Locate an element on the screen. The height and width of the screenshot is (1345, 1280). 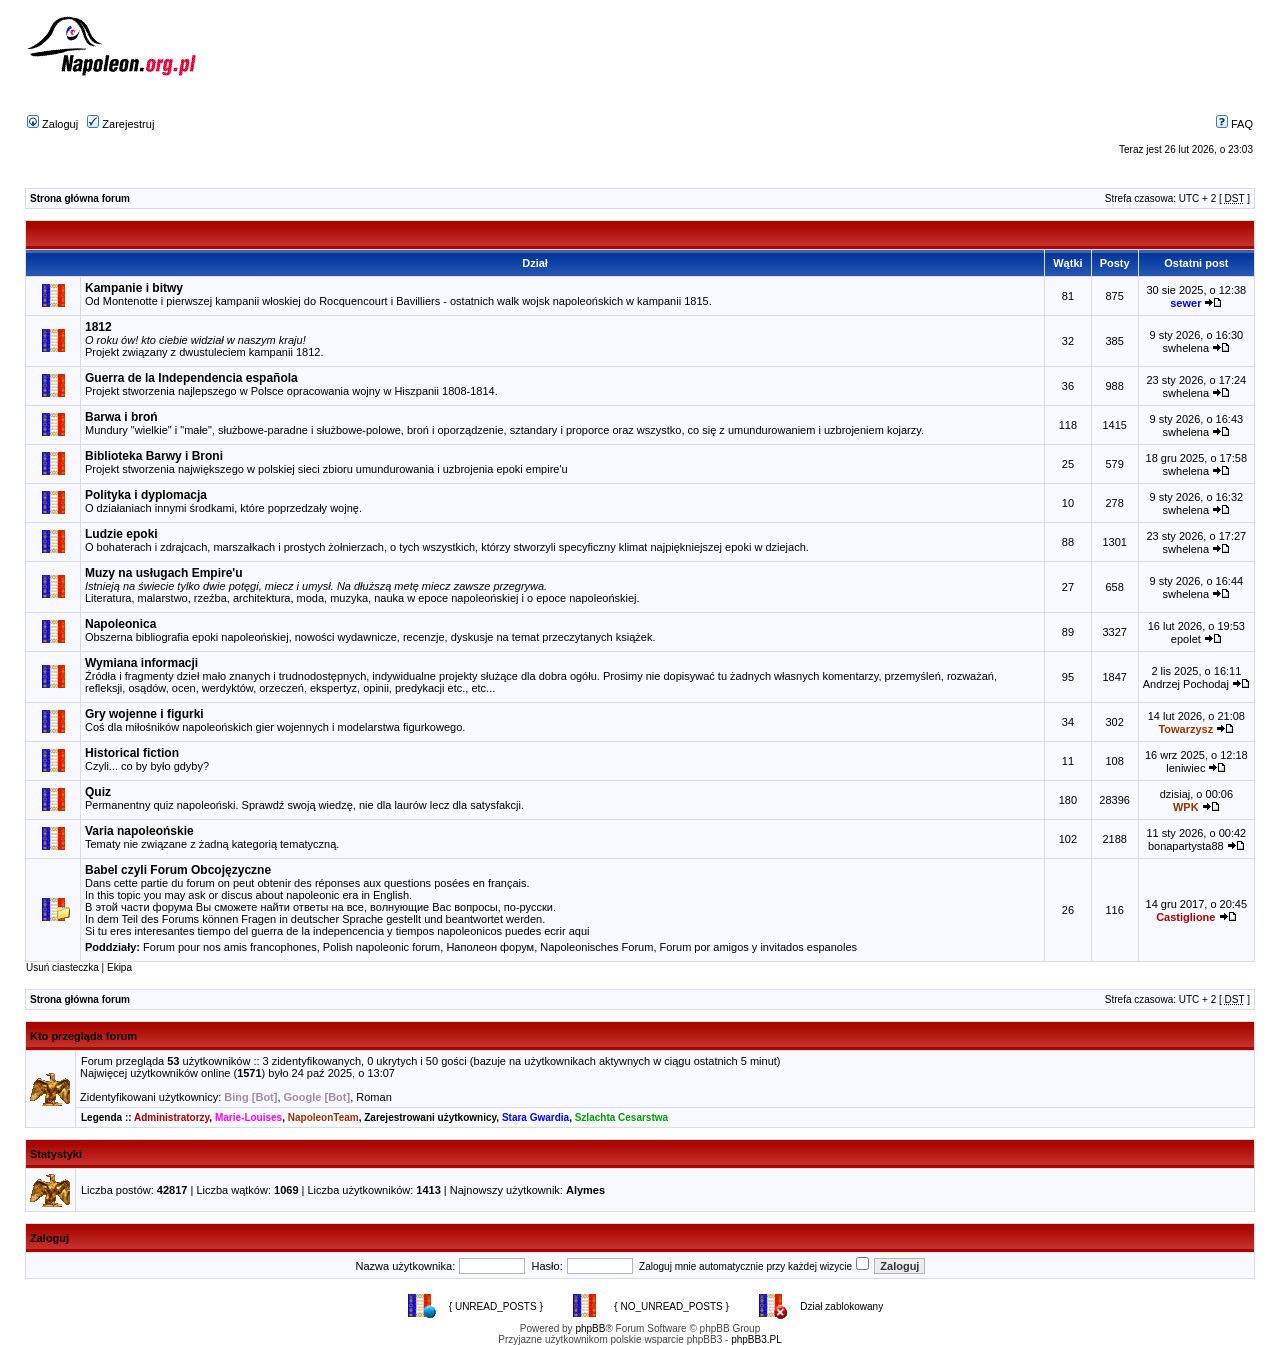
epolet is located at coordinates (1186, 639).